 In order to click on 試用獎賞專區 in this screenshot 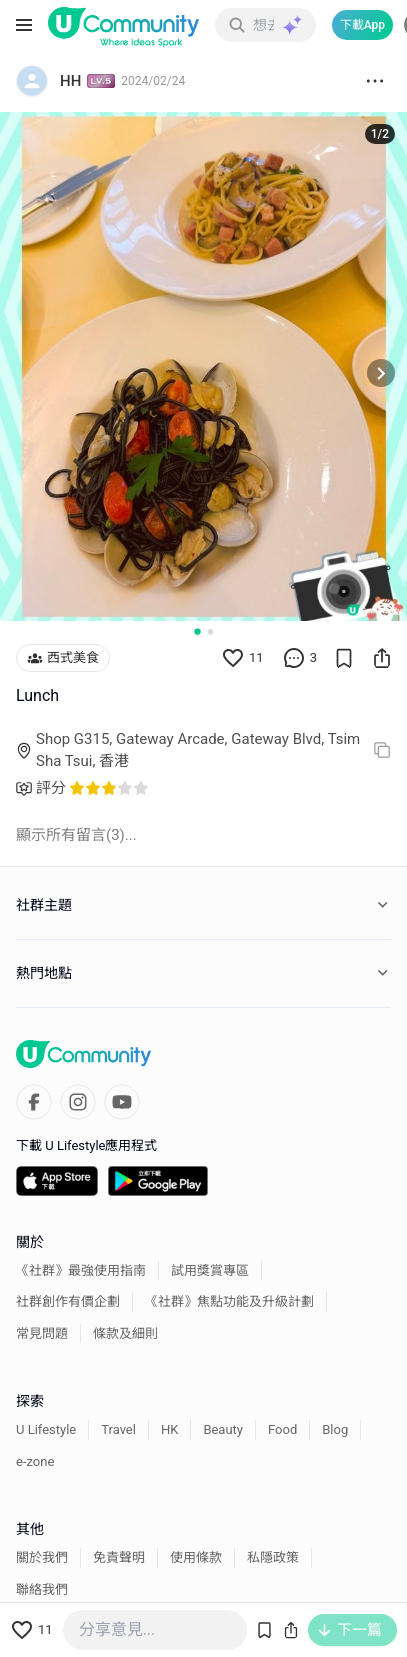, I will do `click(210, 1270)`.